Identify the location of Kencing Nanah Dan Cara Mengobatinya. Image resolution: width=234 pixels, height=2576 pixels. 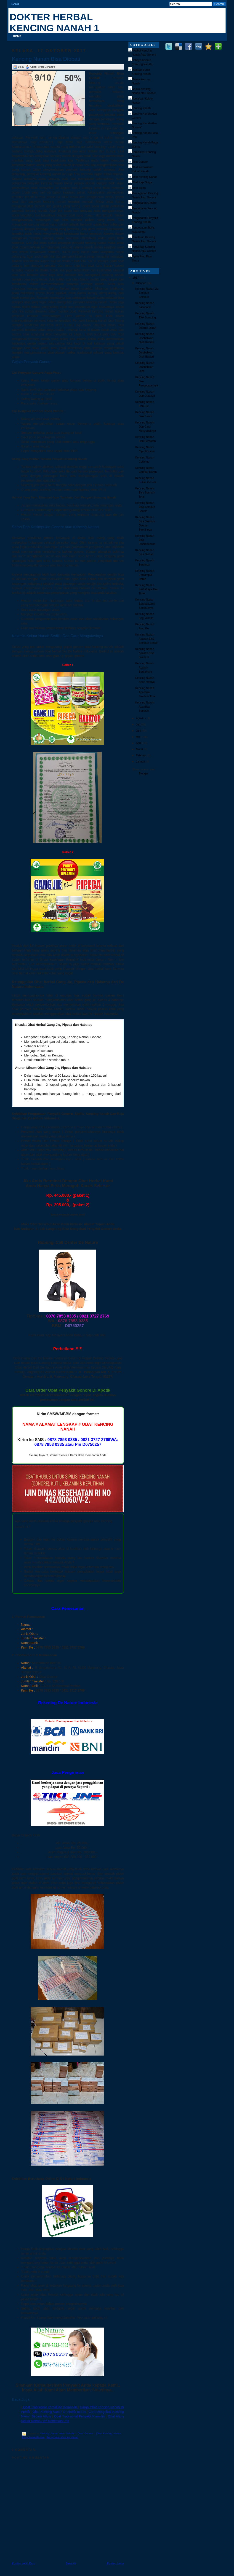
(145, 426).